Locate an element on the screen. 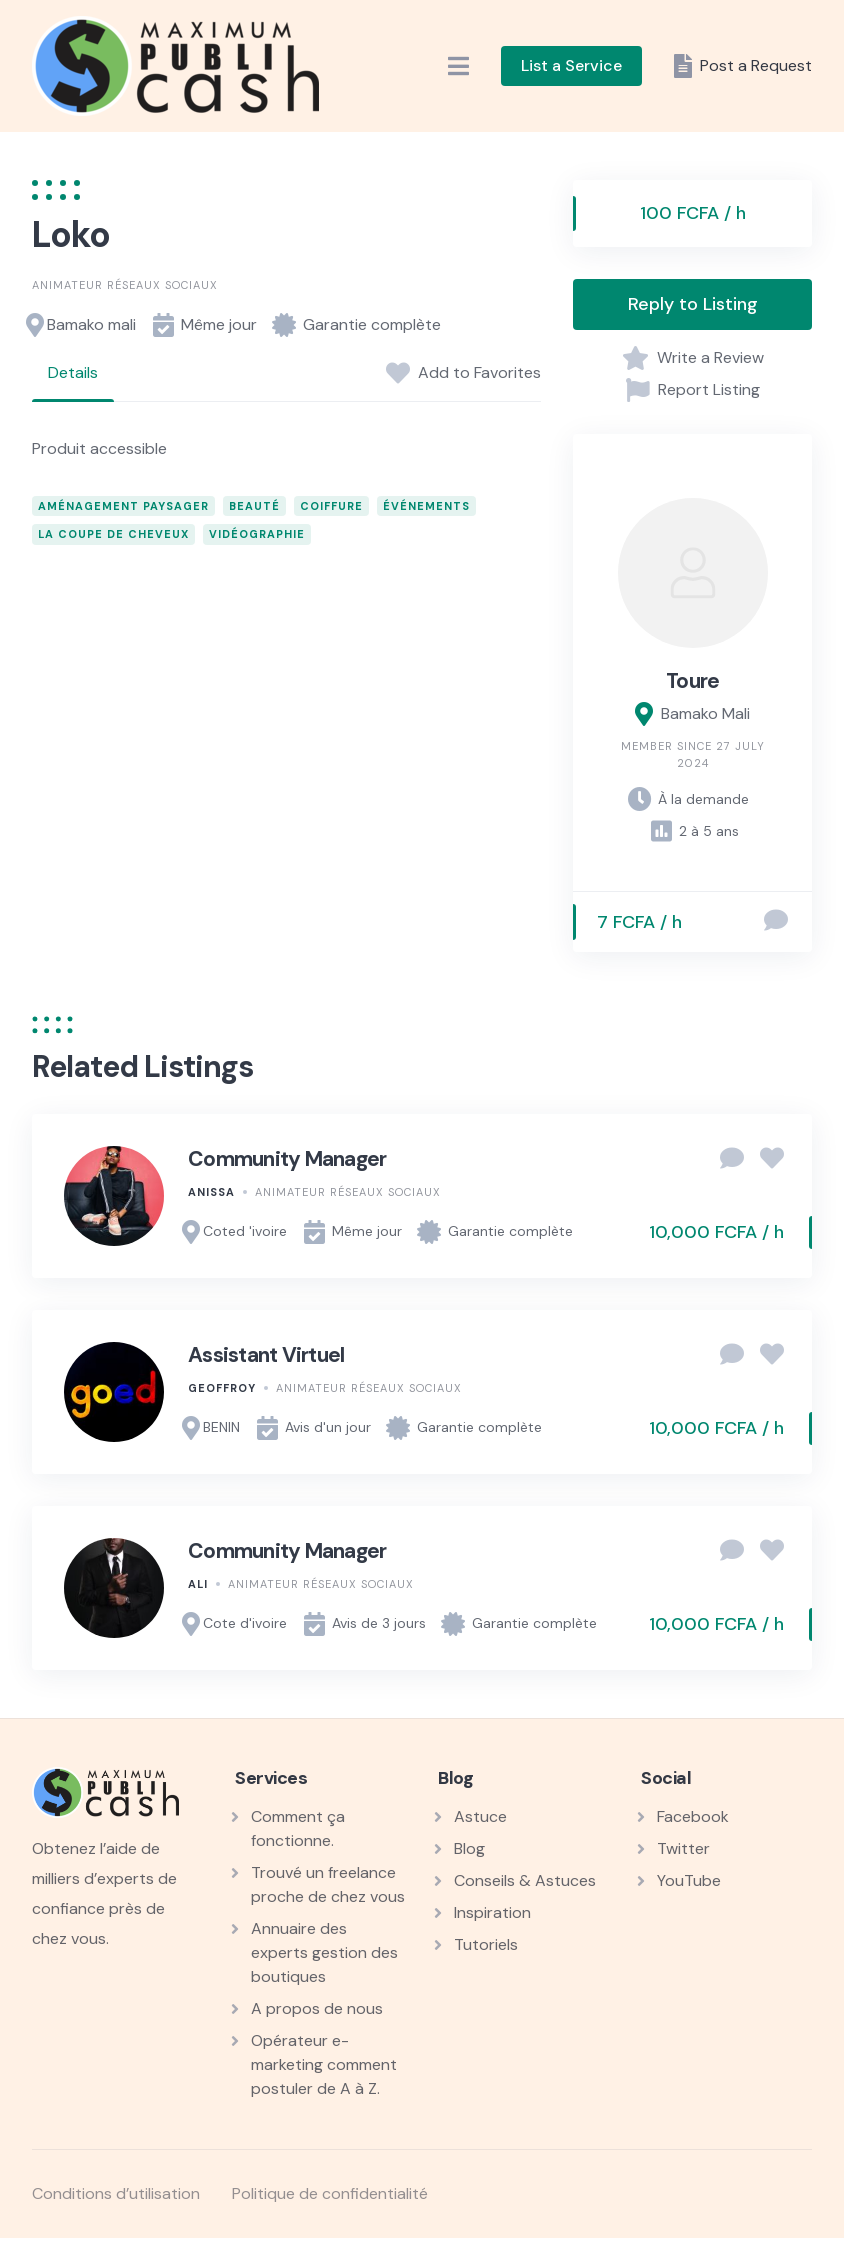 The height and width of the screenshot is (2268, 844). la Coupe de cheveux is located at coordinates (113, 534).